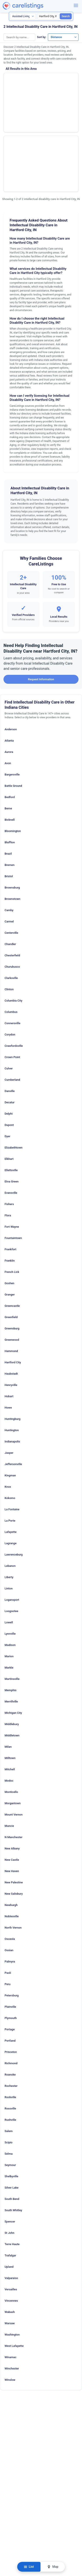 The image size is (82, 2576). What do you see at coordinates (9, 1128) in the screenshot?
I see `Fishers` at bounding box center [9, 1128].